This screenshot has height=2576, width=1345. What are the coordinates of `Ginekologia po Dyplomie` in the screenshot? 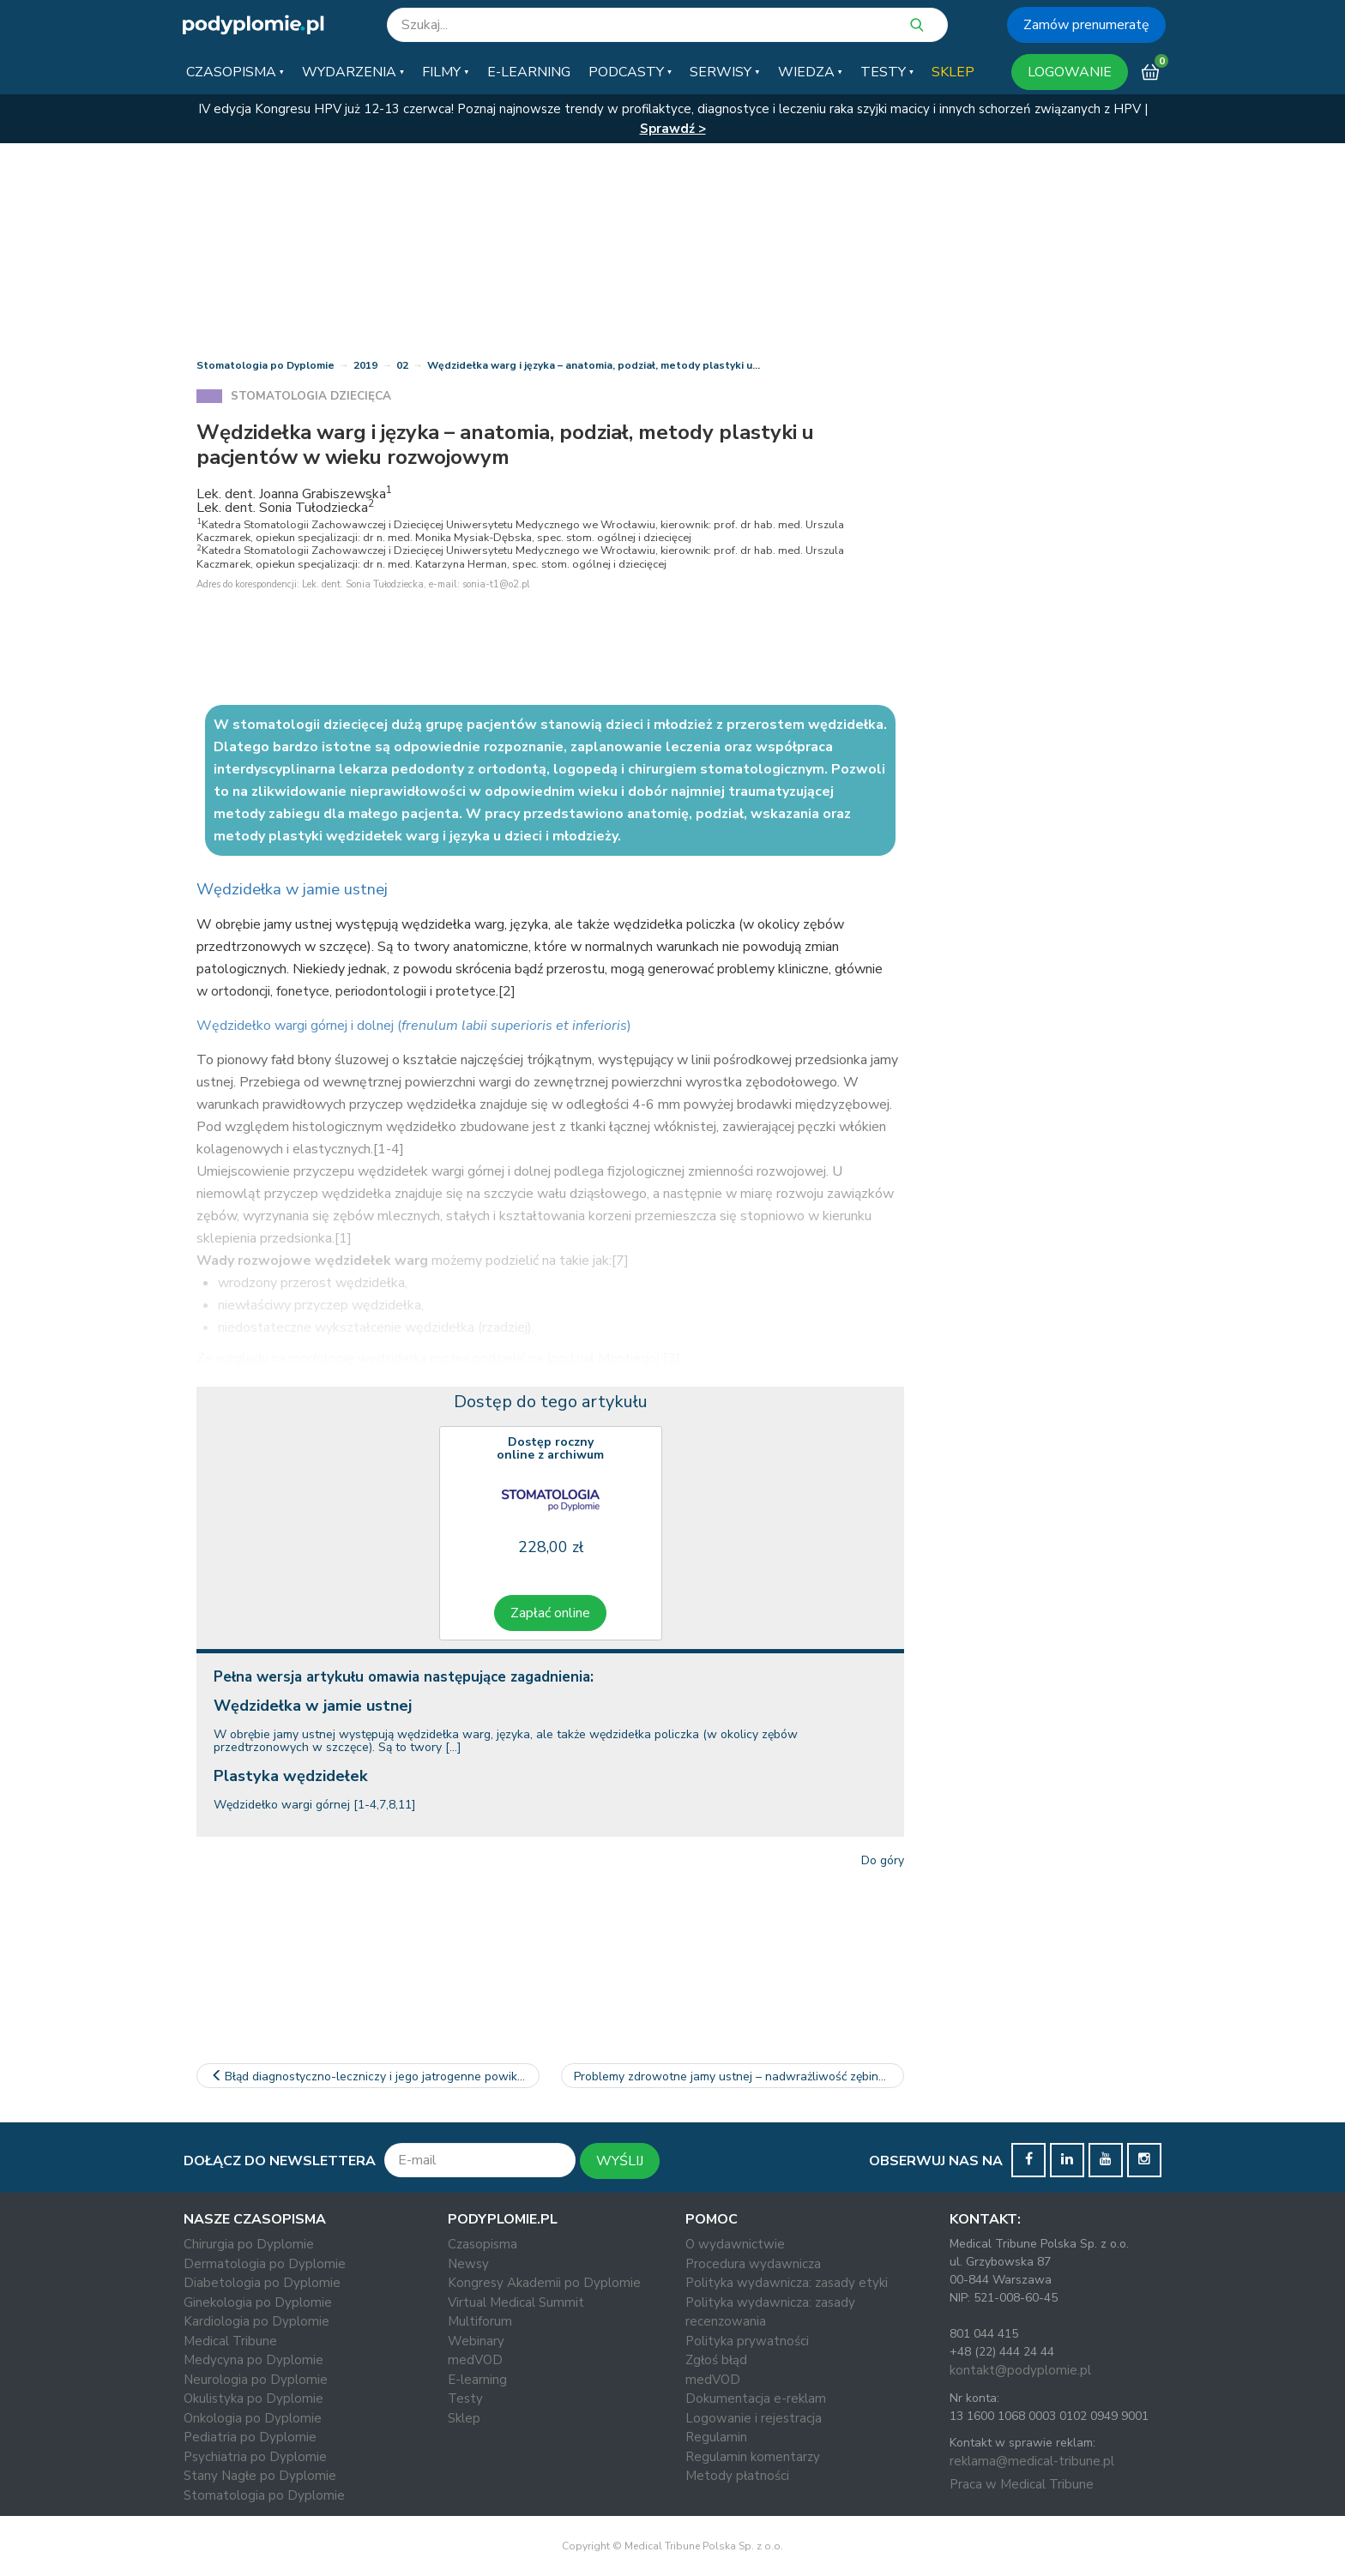 It's located at (258, 2302).